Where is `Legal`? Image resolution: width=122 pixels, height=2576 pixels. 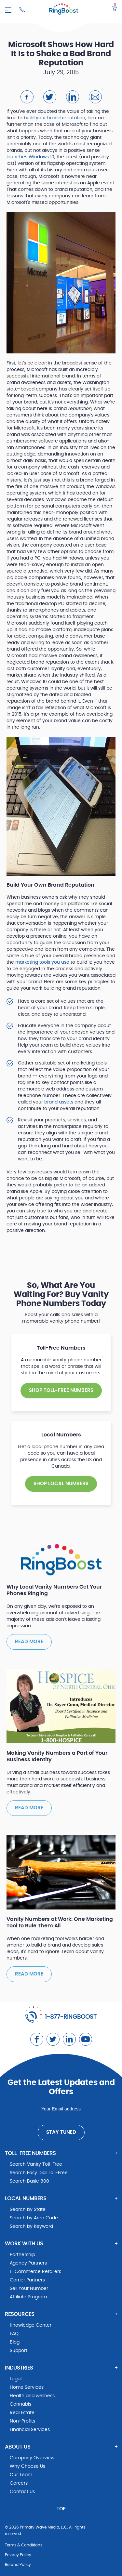 Legal is located at coordinates (15, 2379).